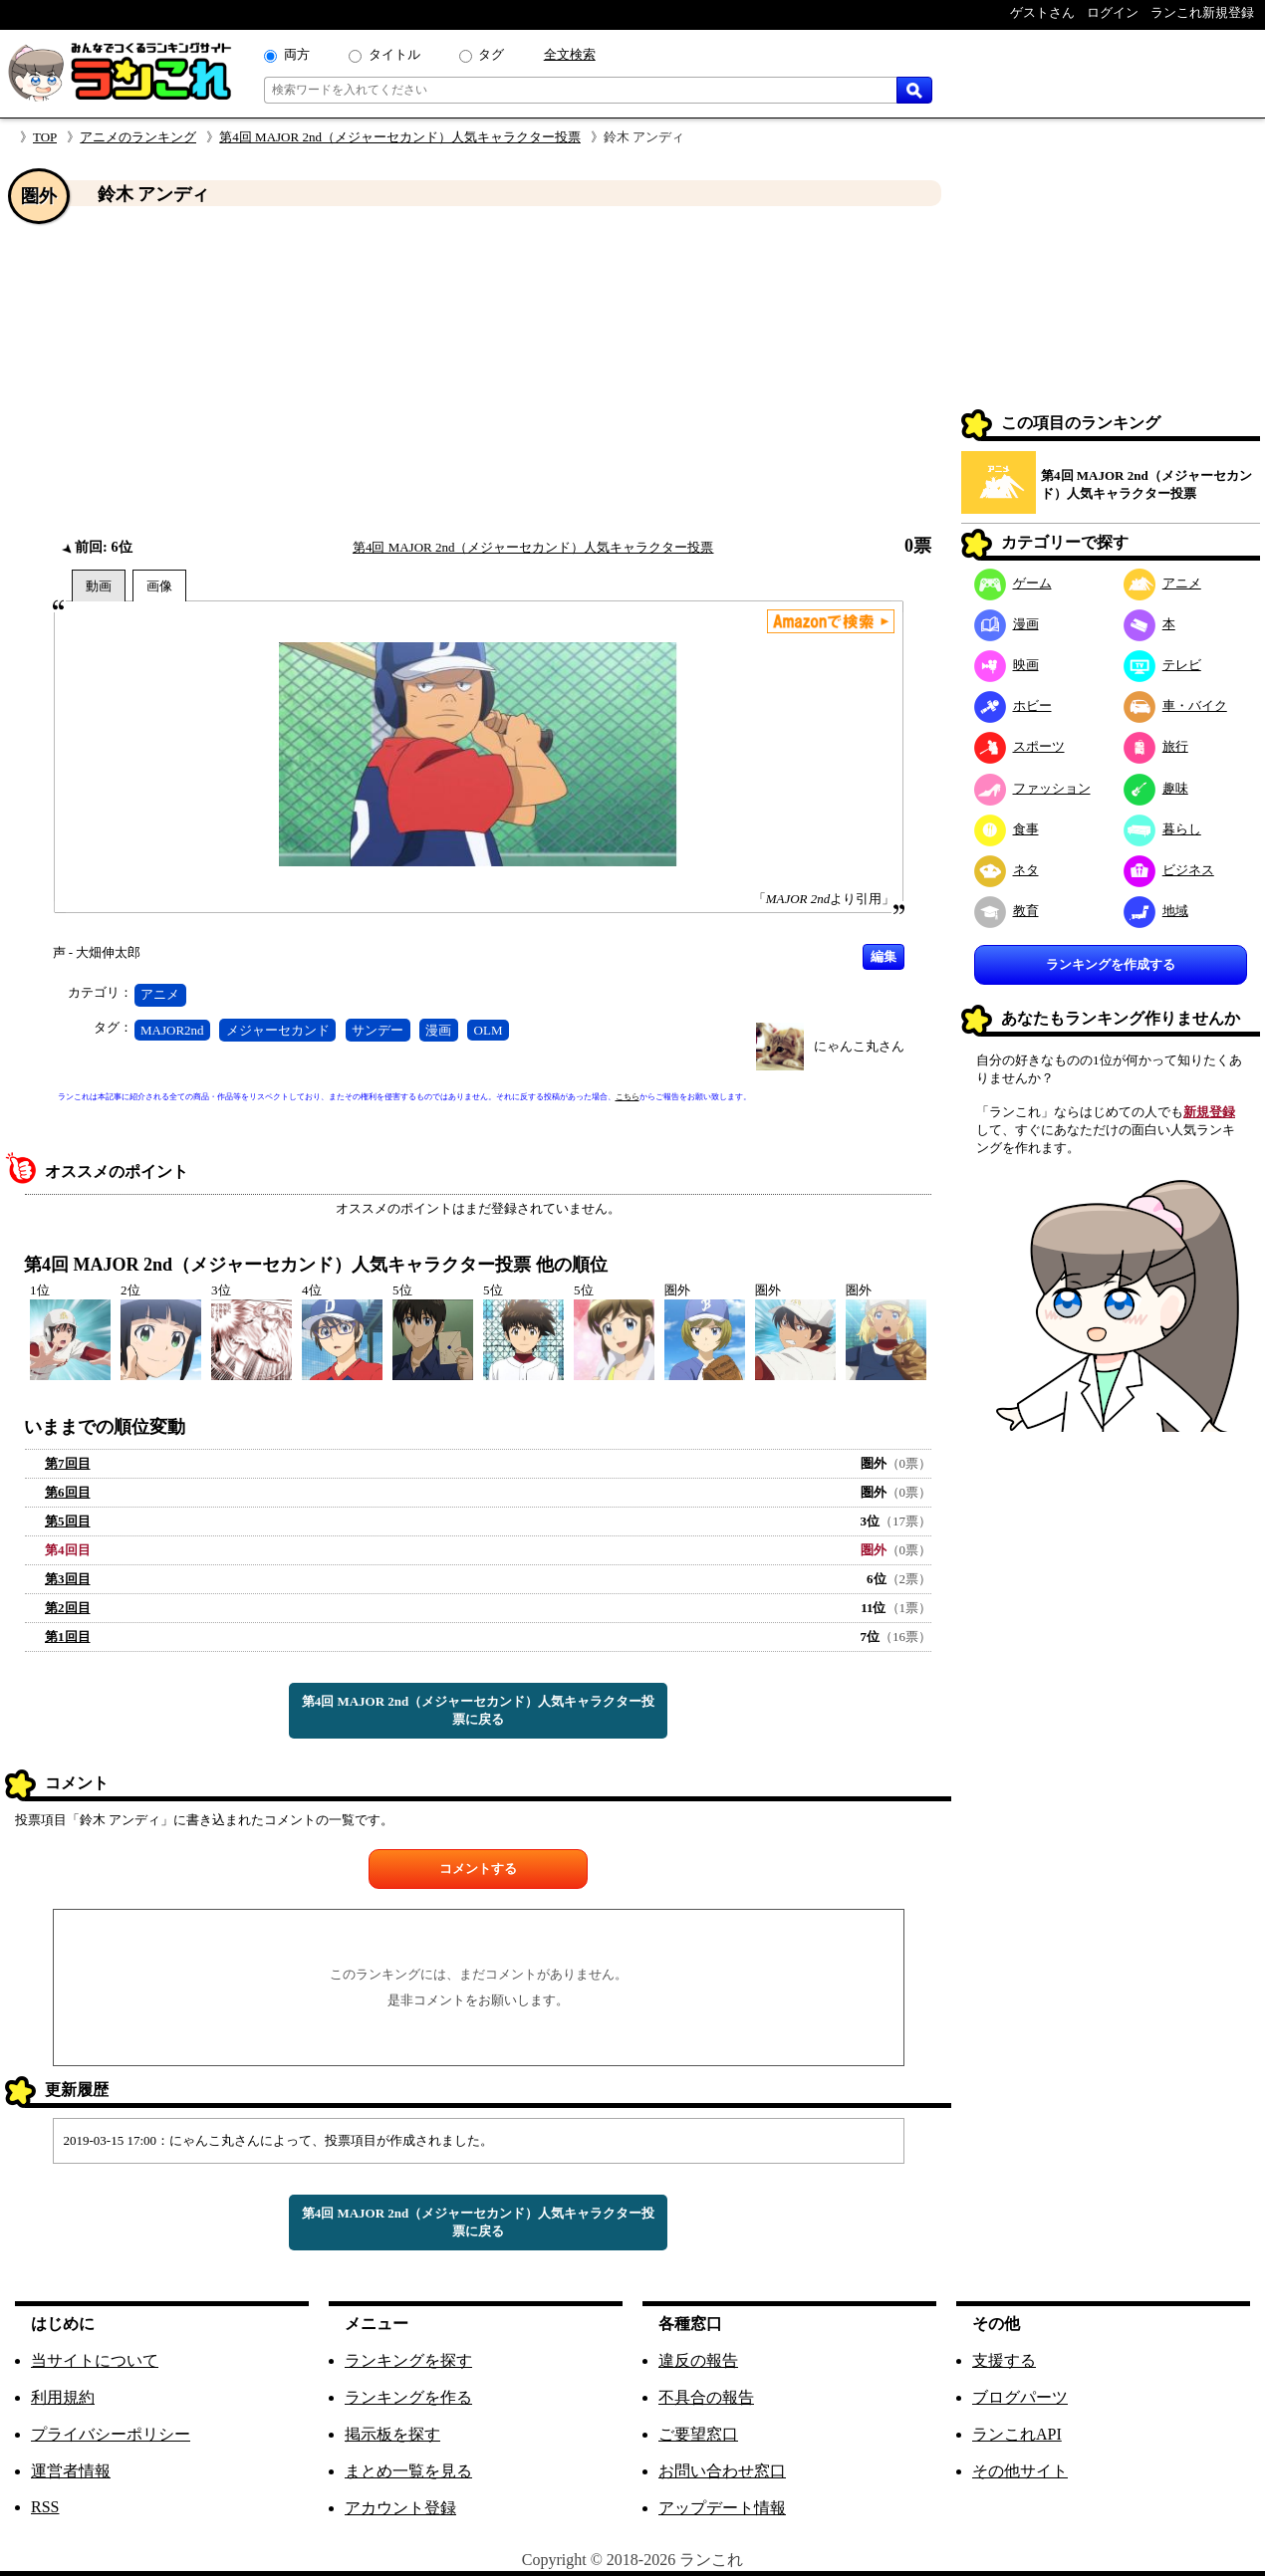  Describe the element at coordinates (1006, 828) in the screenshot. I see `食事` at that location.